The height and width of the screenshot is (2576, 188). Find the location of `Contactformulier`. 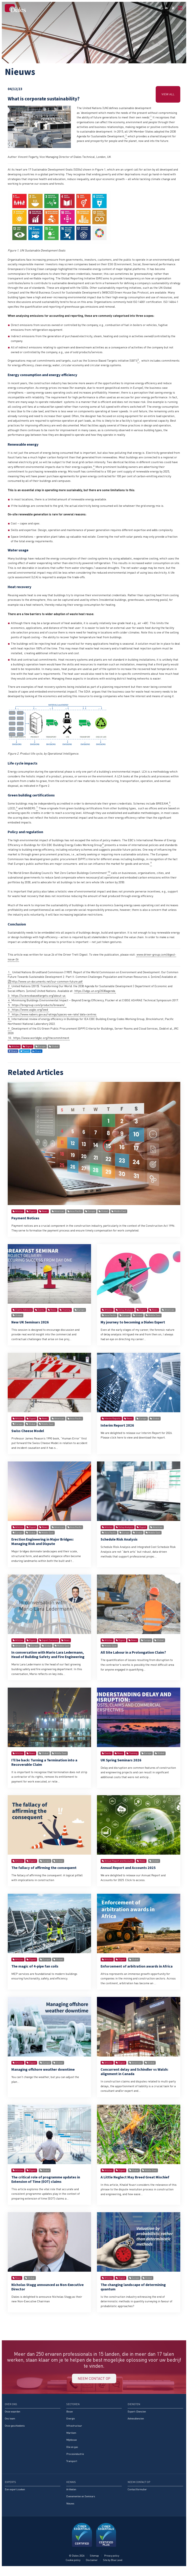

Contactformulier is located at coordinates (137, 2497).